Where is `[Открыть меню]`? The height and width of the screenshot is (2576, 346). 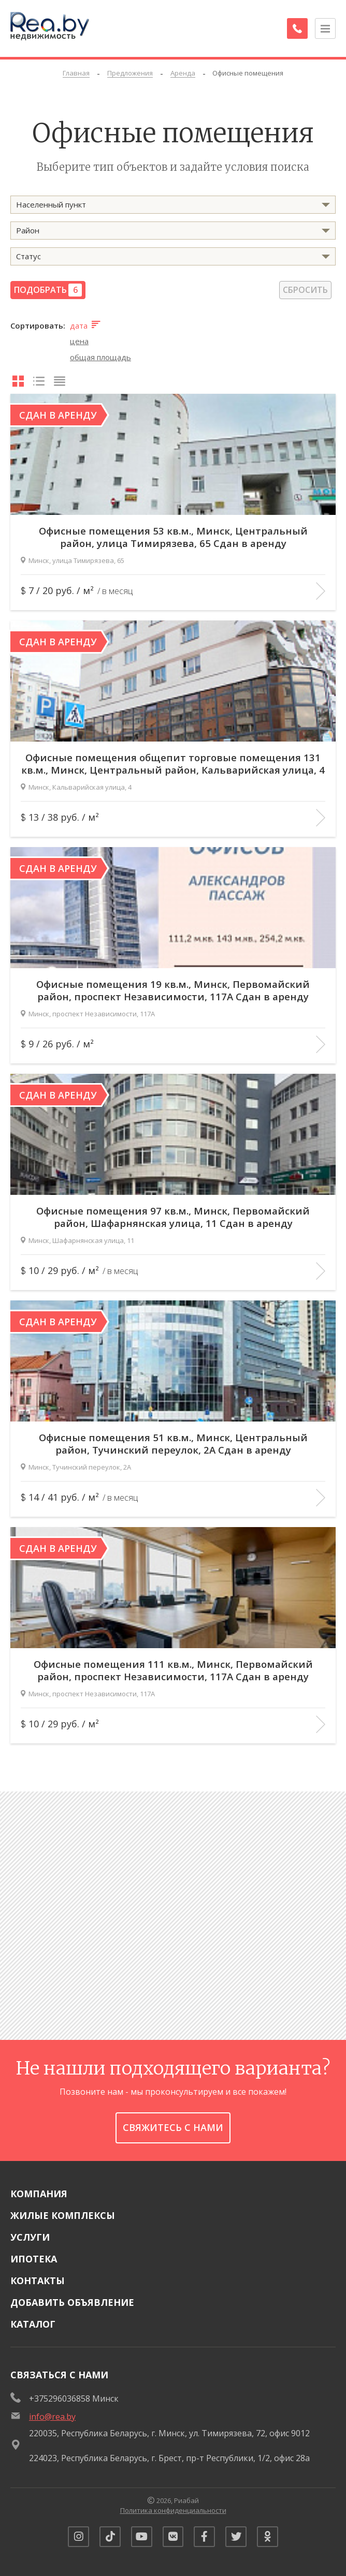
[Открыть меню] is located at coordinates (325, 28).